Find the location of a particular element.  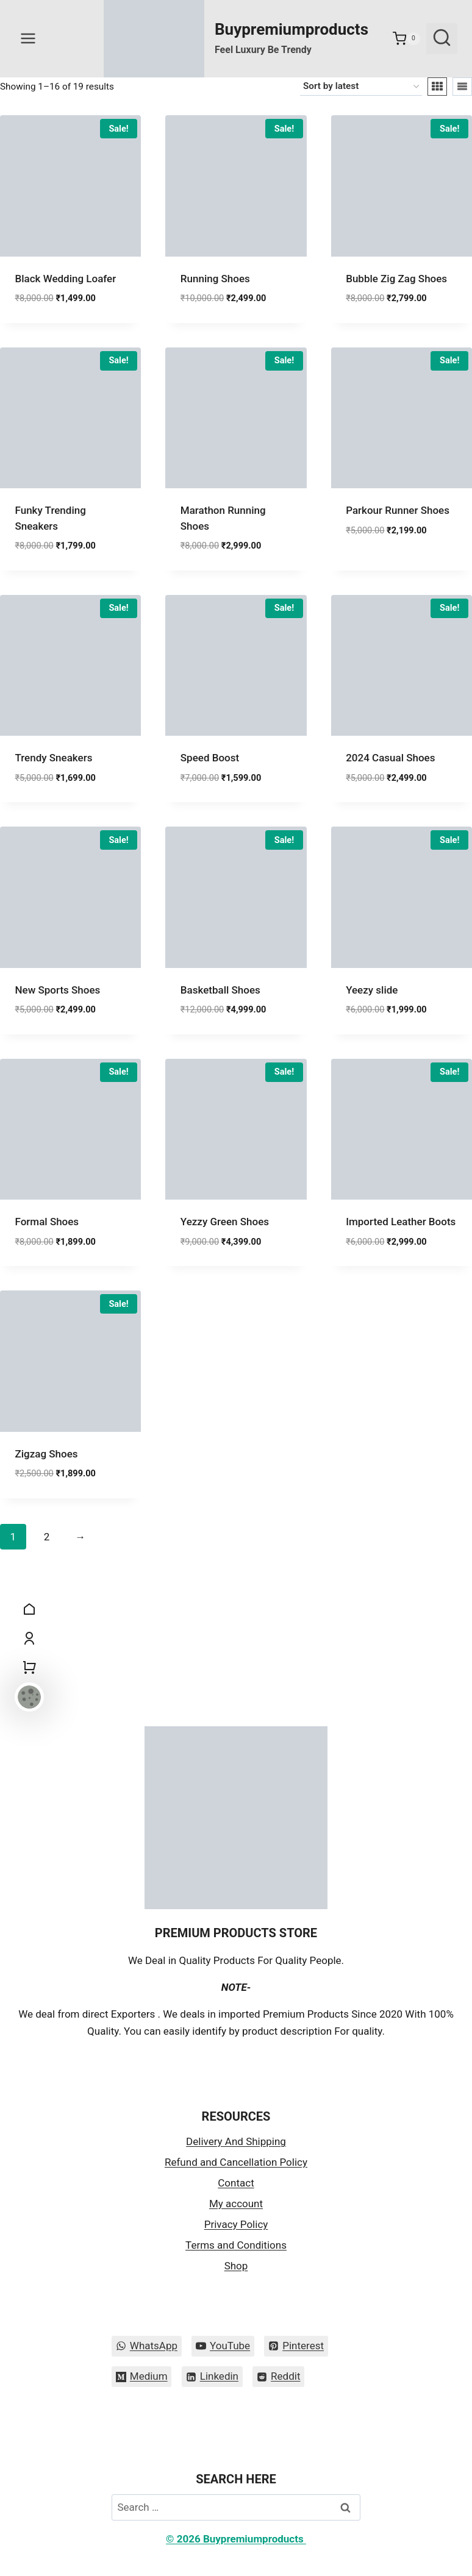

[Home] is located at coordinates (29, 1609).